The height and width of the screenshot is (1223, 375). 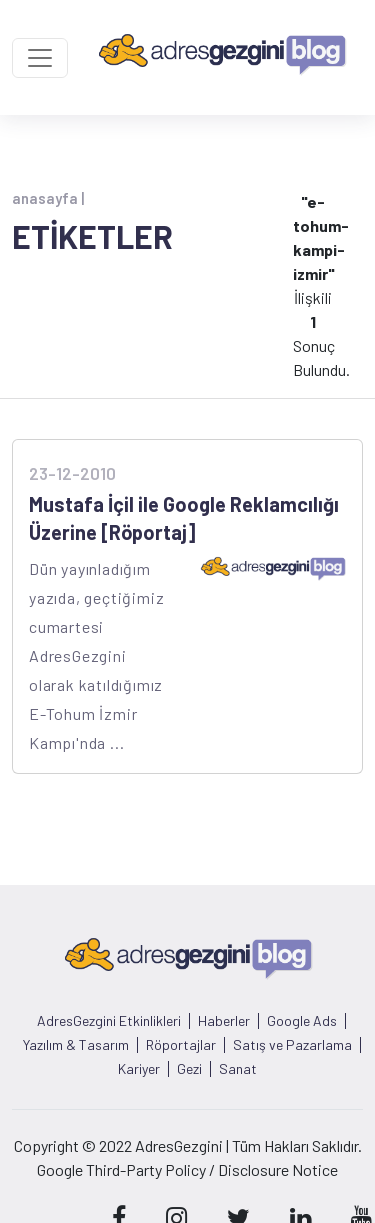 What do you see at coordinates (48, 198) in the screenshot?
I see `anasayfa |` at bounding box center [48, 198].